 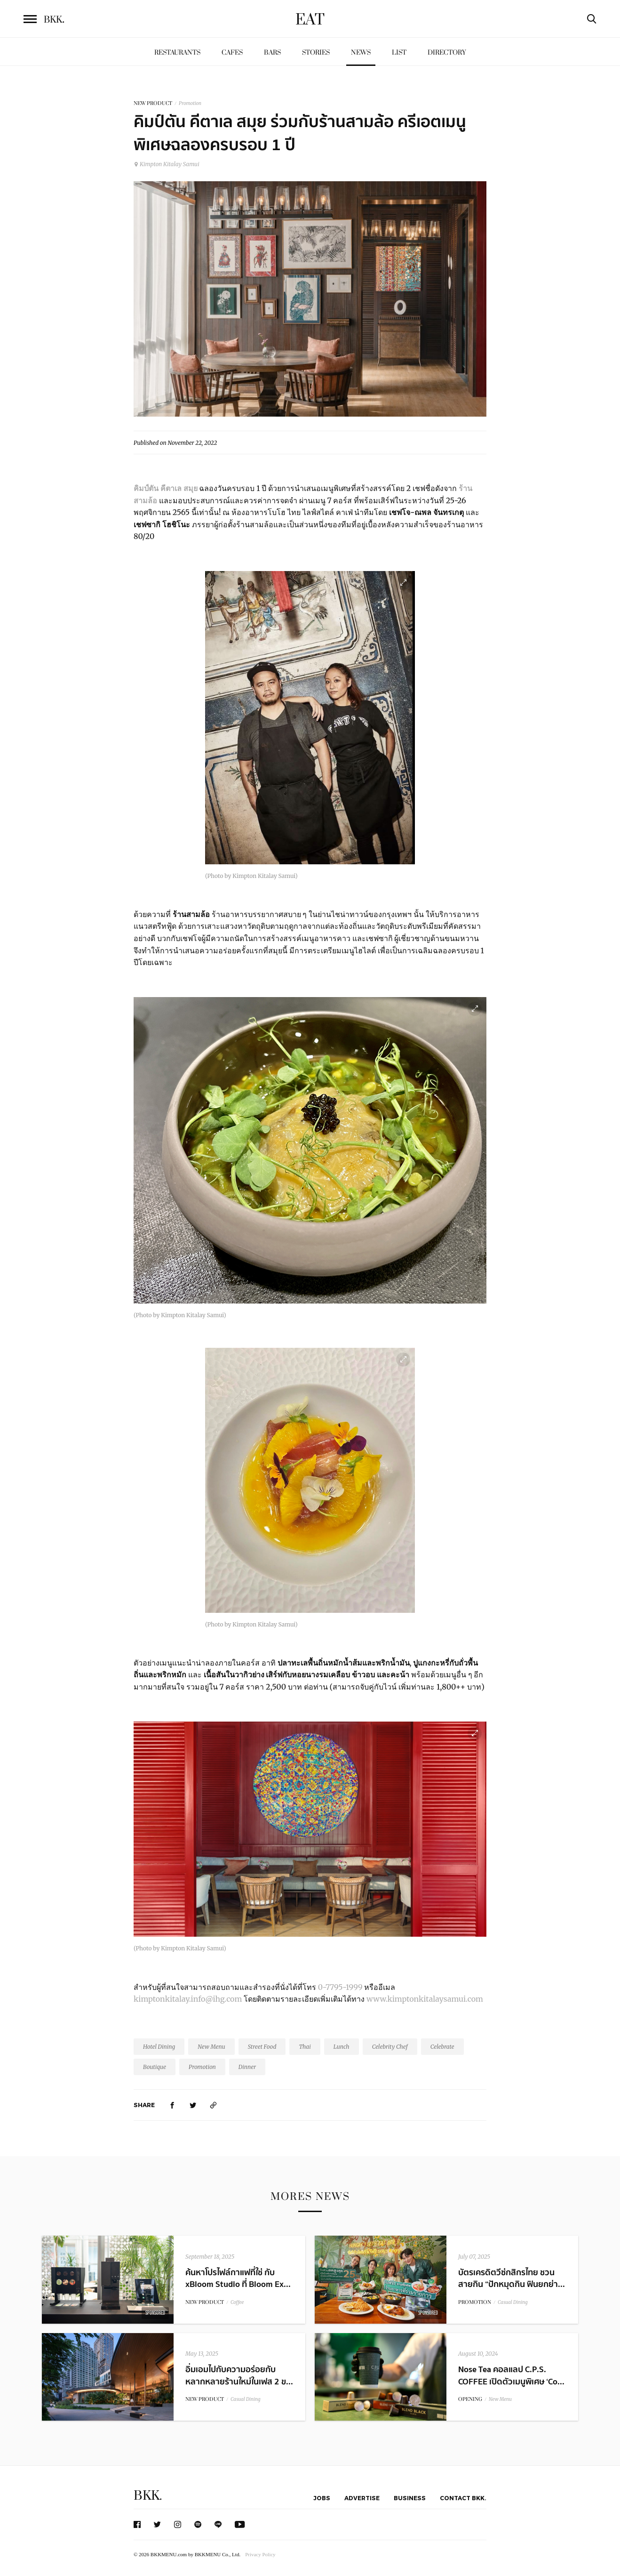 What do you see at coordinates (239, 2375) in the screenshot?
I see `อิ่มเอมไปกับความอร่อยกับหลากหลายร้านใหม่ในเฟส 2 ข...` at bounding box center [239, 2375].